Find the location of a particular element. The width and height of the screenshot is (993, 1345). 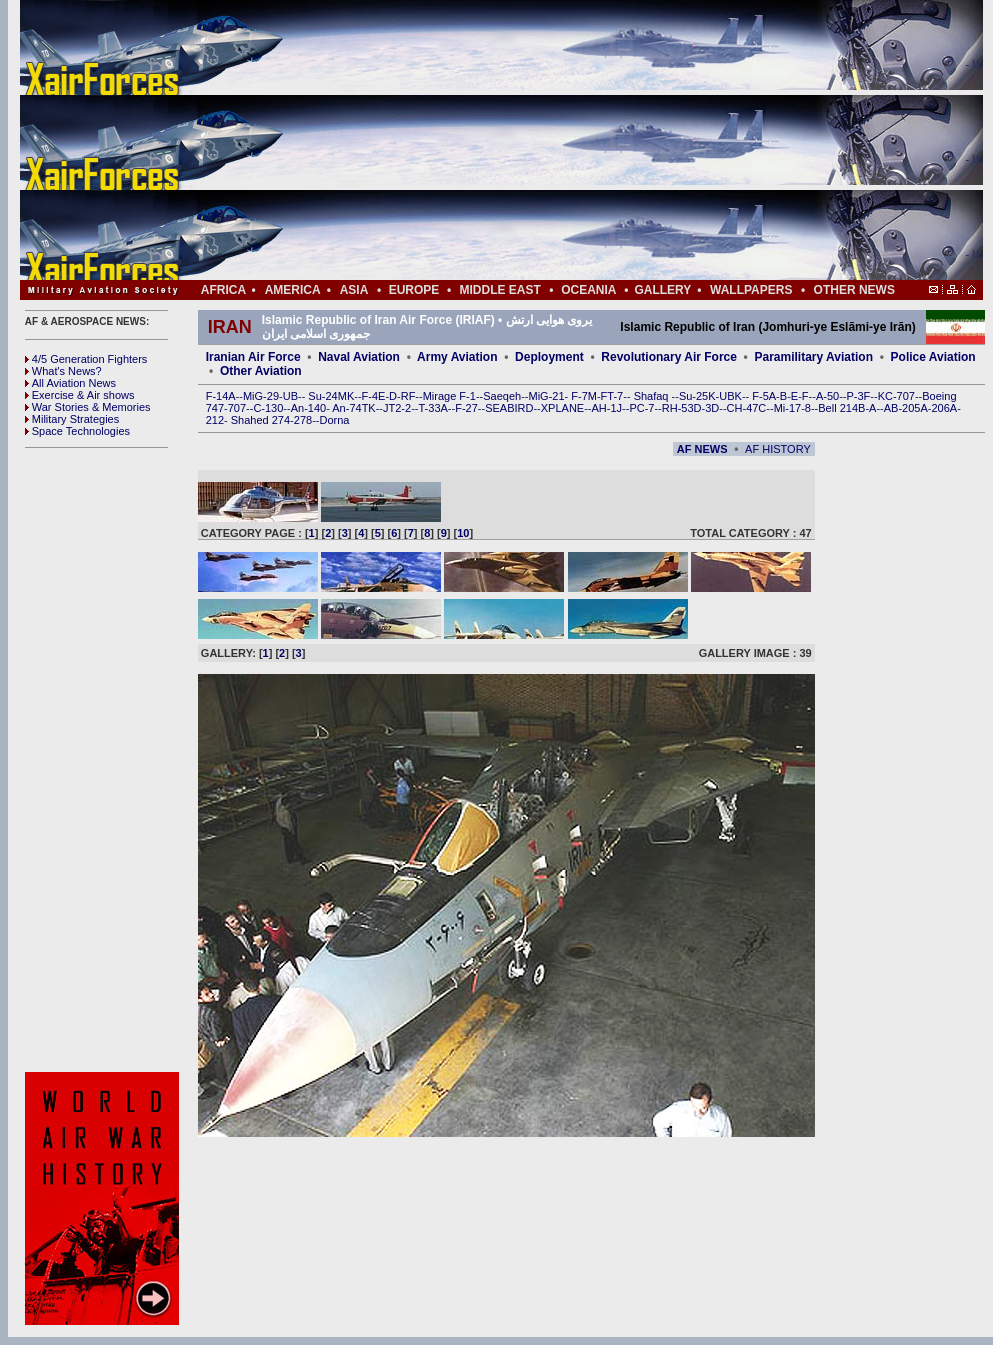

Exercise & Air shows is located at coordinates (80, 395).